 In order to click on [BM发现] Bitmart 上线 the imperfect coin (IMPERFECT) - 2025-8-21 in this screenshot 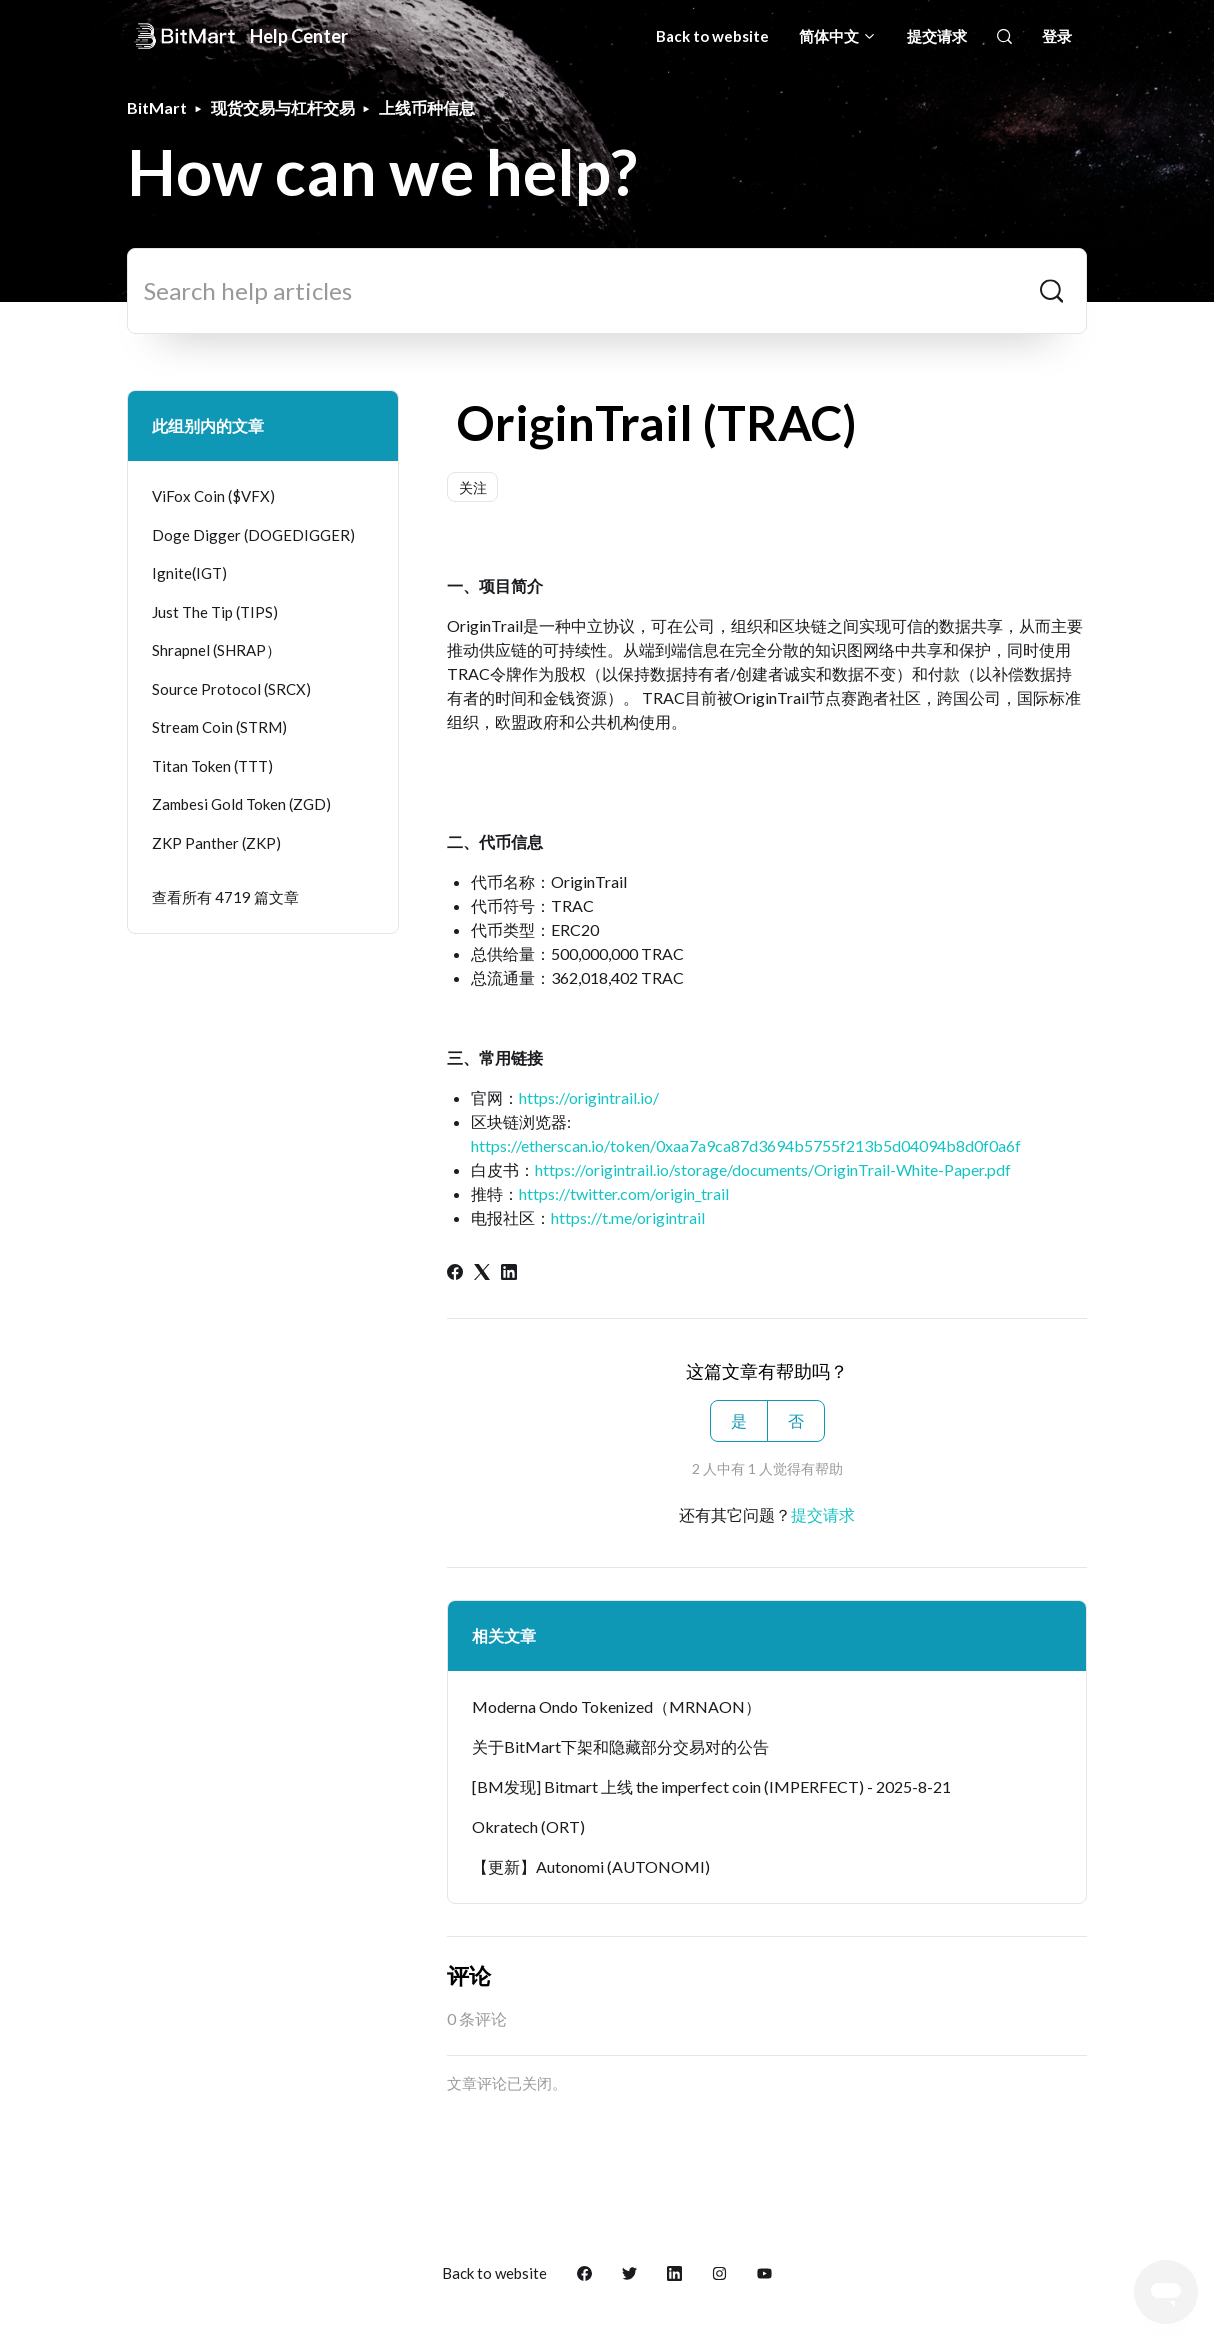, I will do `click(711, 1786)`.